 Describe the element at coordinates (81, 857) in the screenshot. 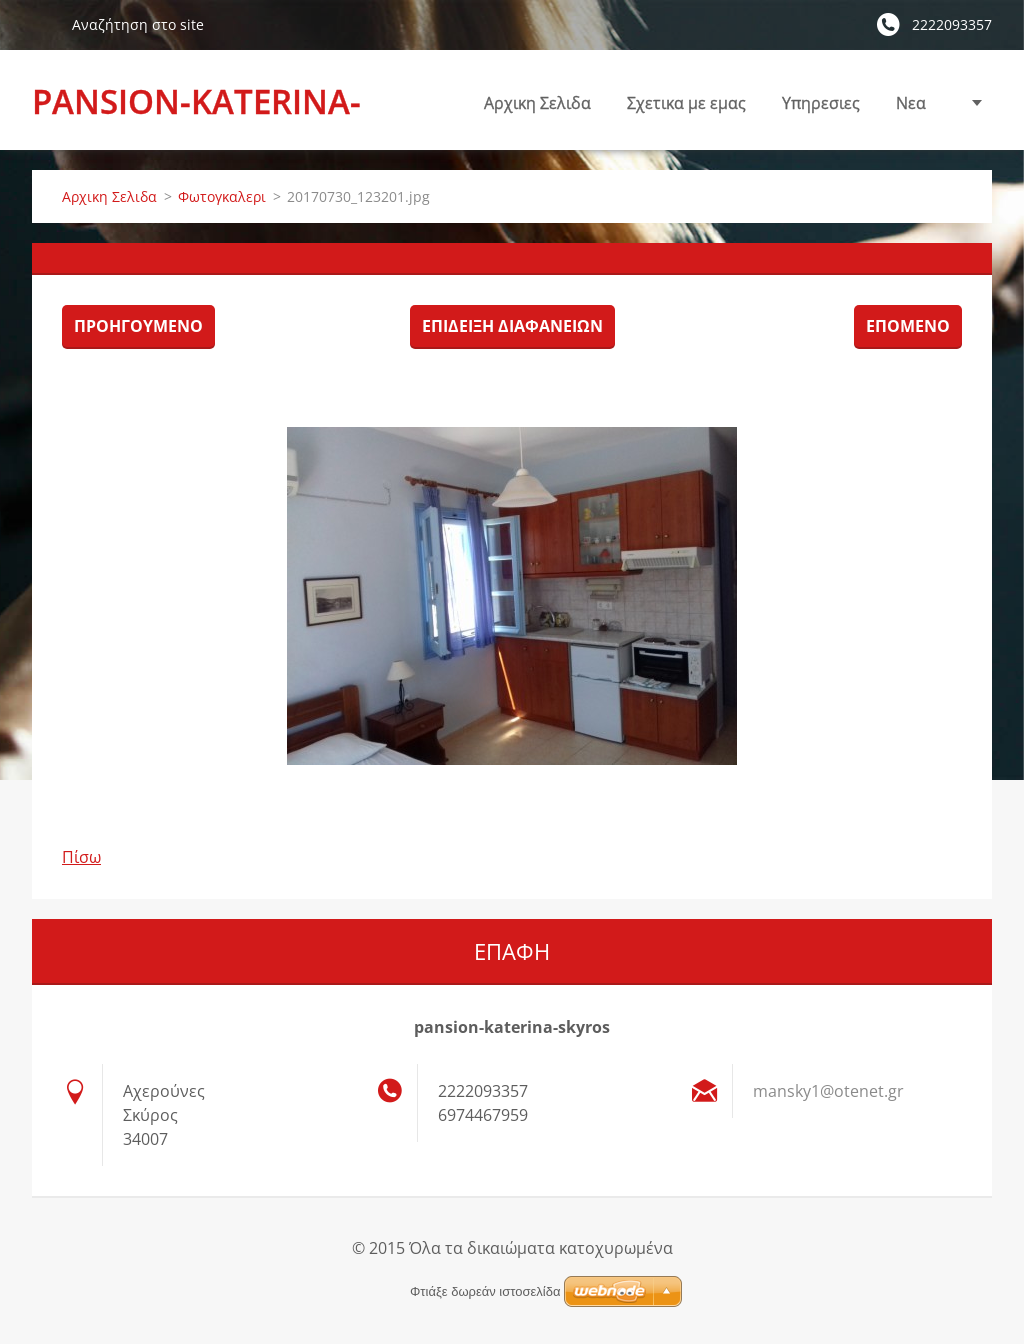

I see `Πίσω` at that location.